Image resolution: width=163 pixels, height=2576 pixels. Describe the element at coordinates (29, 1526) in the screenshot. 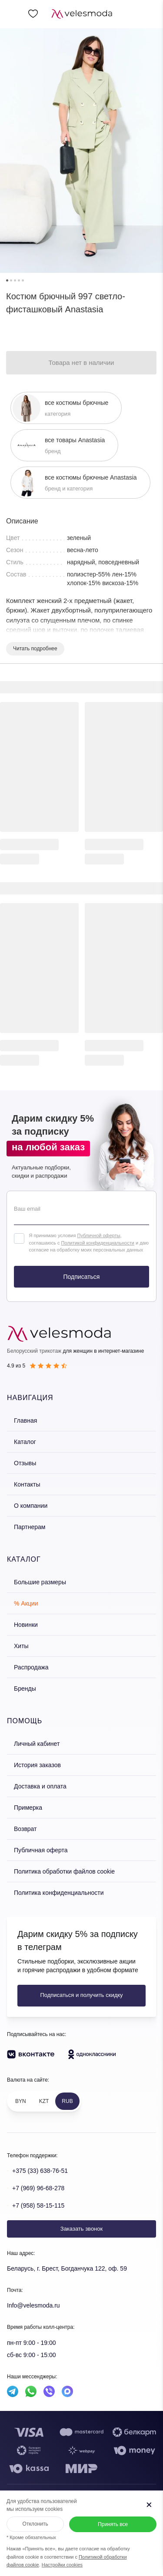

I see `Партнерам` at that location.